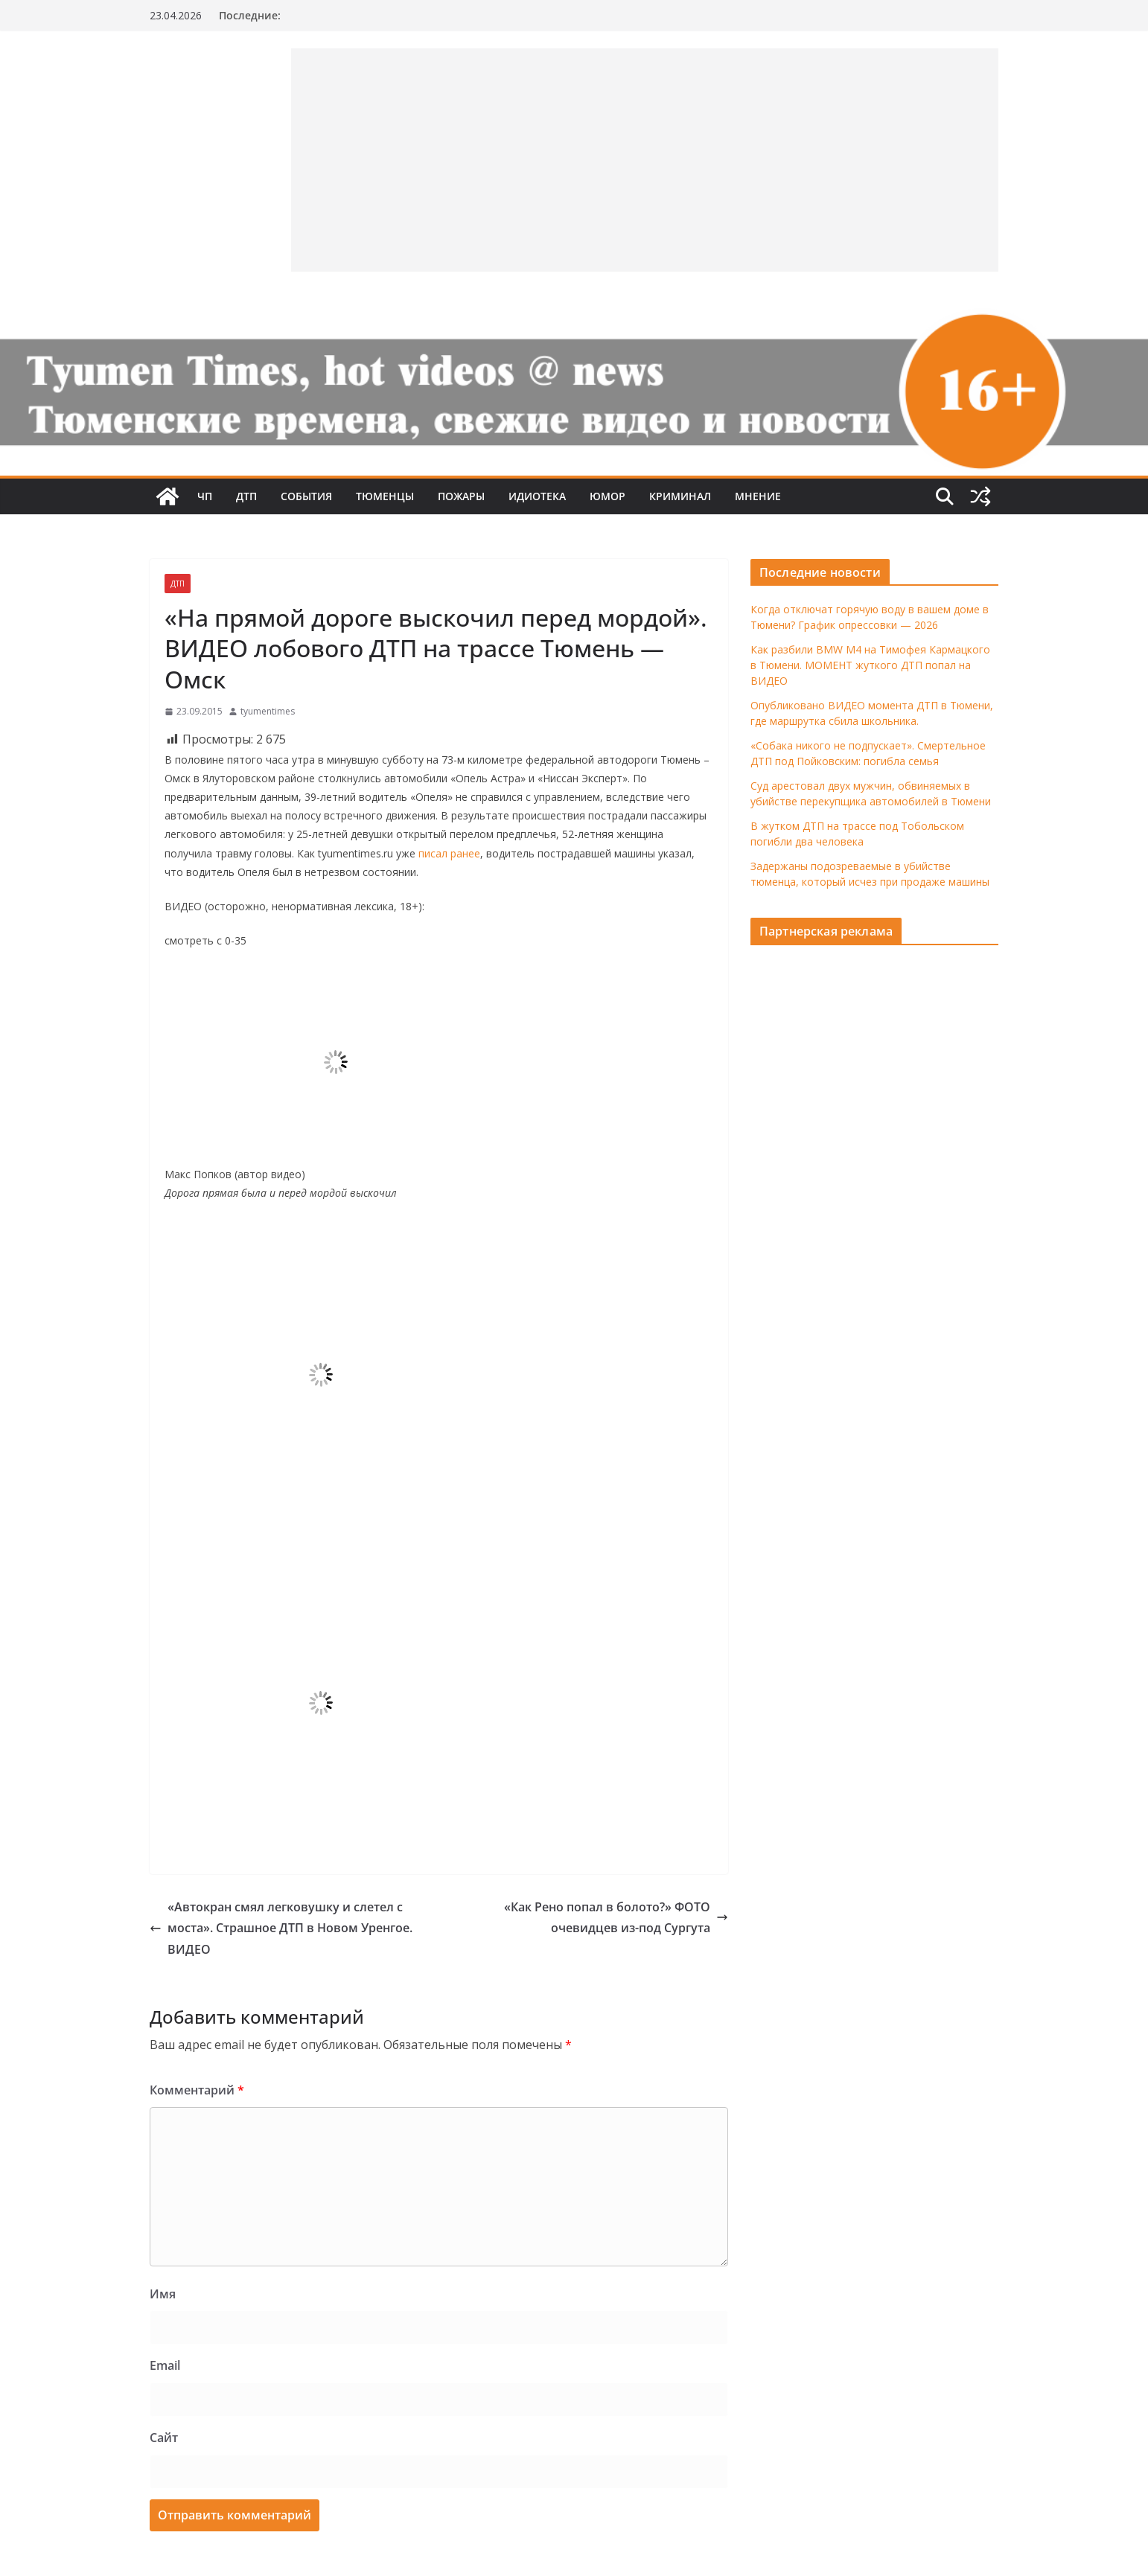 The image size is (1148, 2576). I want to click on Пожары, so click(461, 496).